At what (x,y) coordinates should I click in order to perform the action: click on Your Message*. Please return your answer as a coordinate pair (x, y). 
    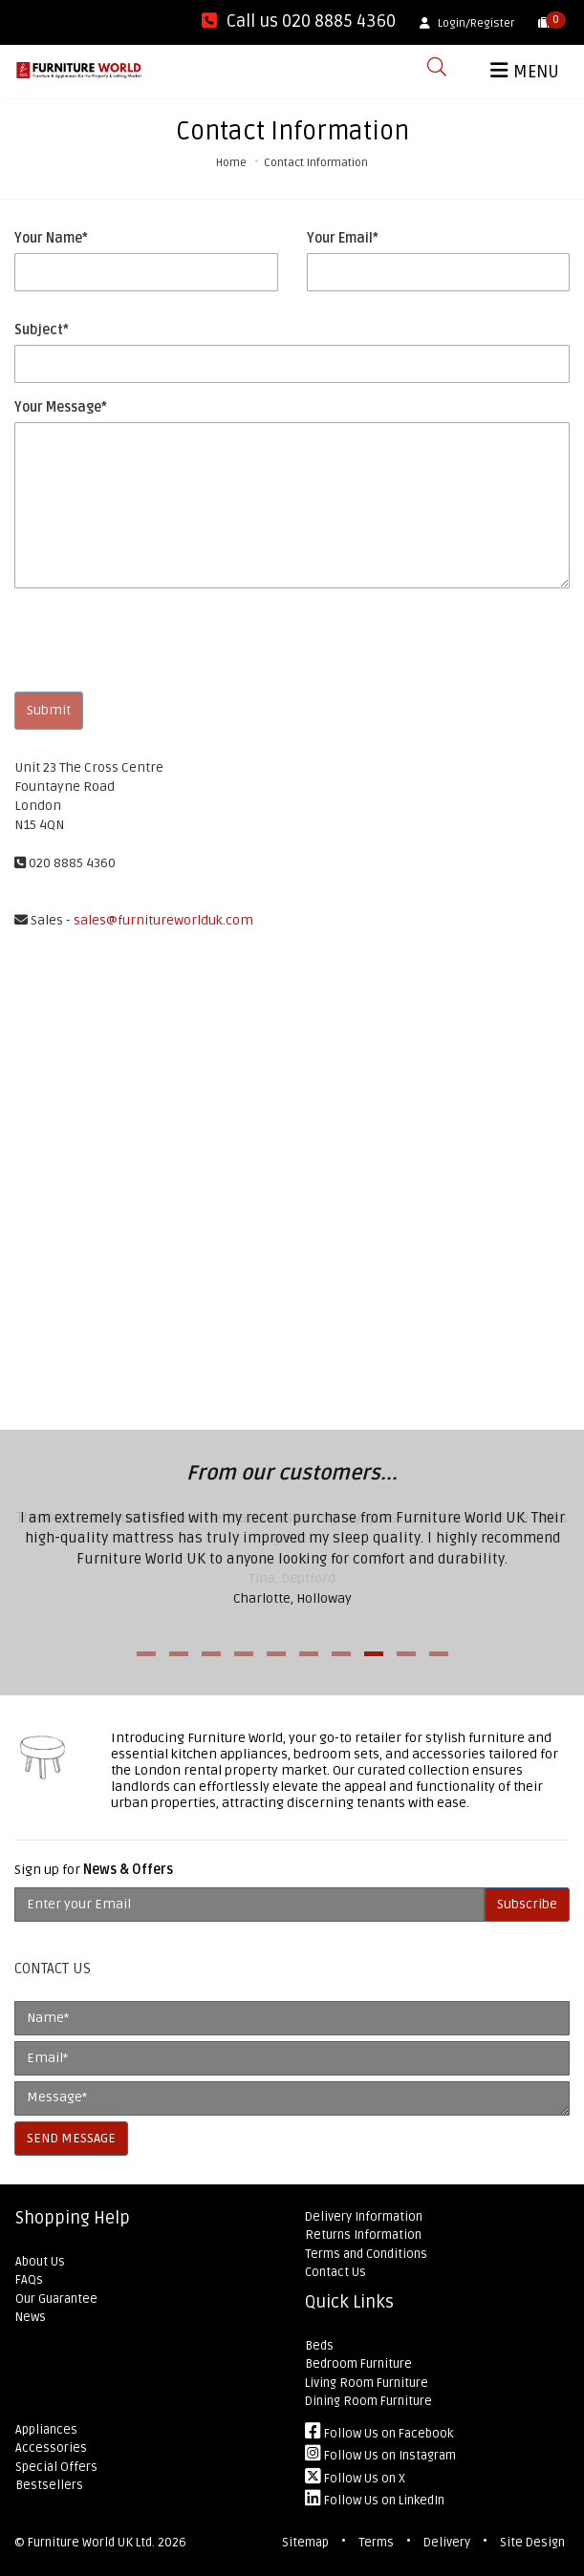
    Looking at the image, I should click on (60, 407).